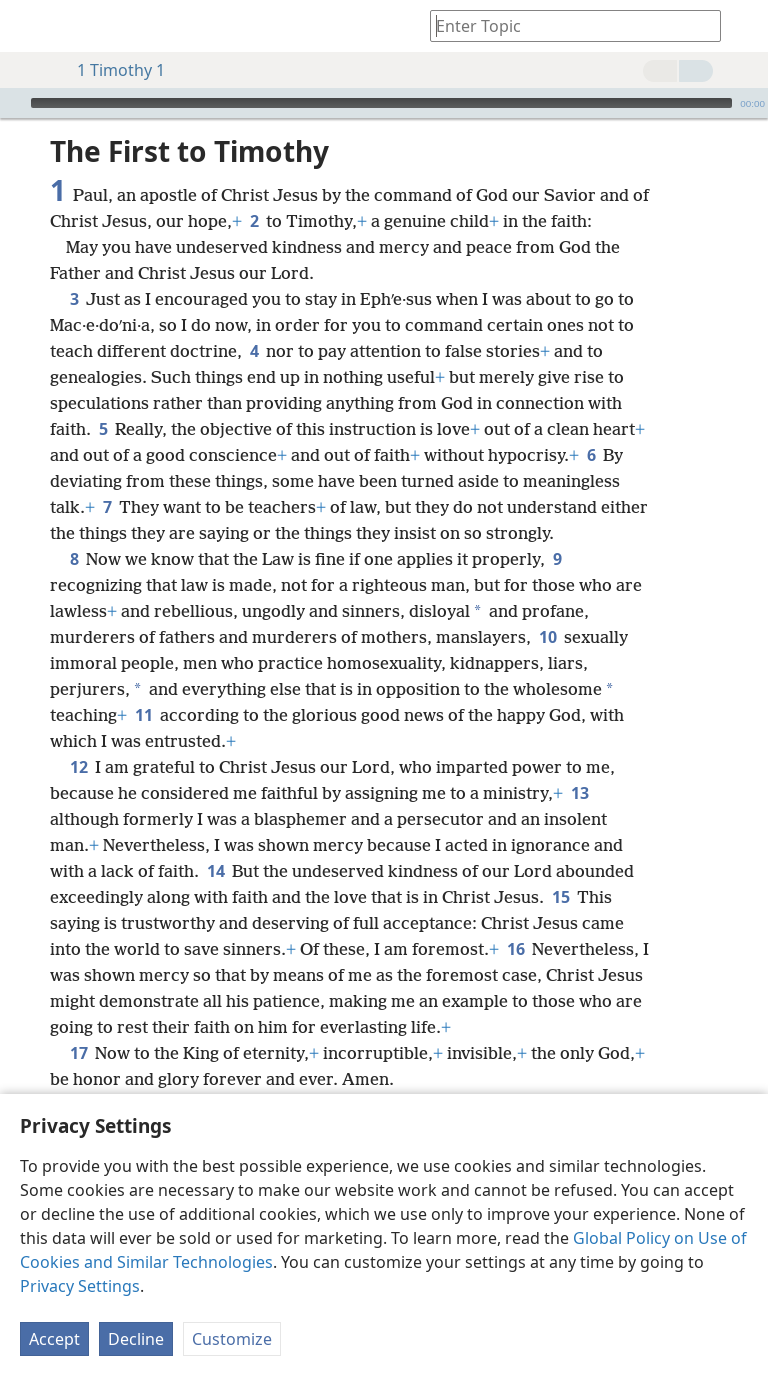  I want to click on Privacy Settings, so click(80, 1286).